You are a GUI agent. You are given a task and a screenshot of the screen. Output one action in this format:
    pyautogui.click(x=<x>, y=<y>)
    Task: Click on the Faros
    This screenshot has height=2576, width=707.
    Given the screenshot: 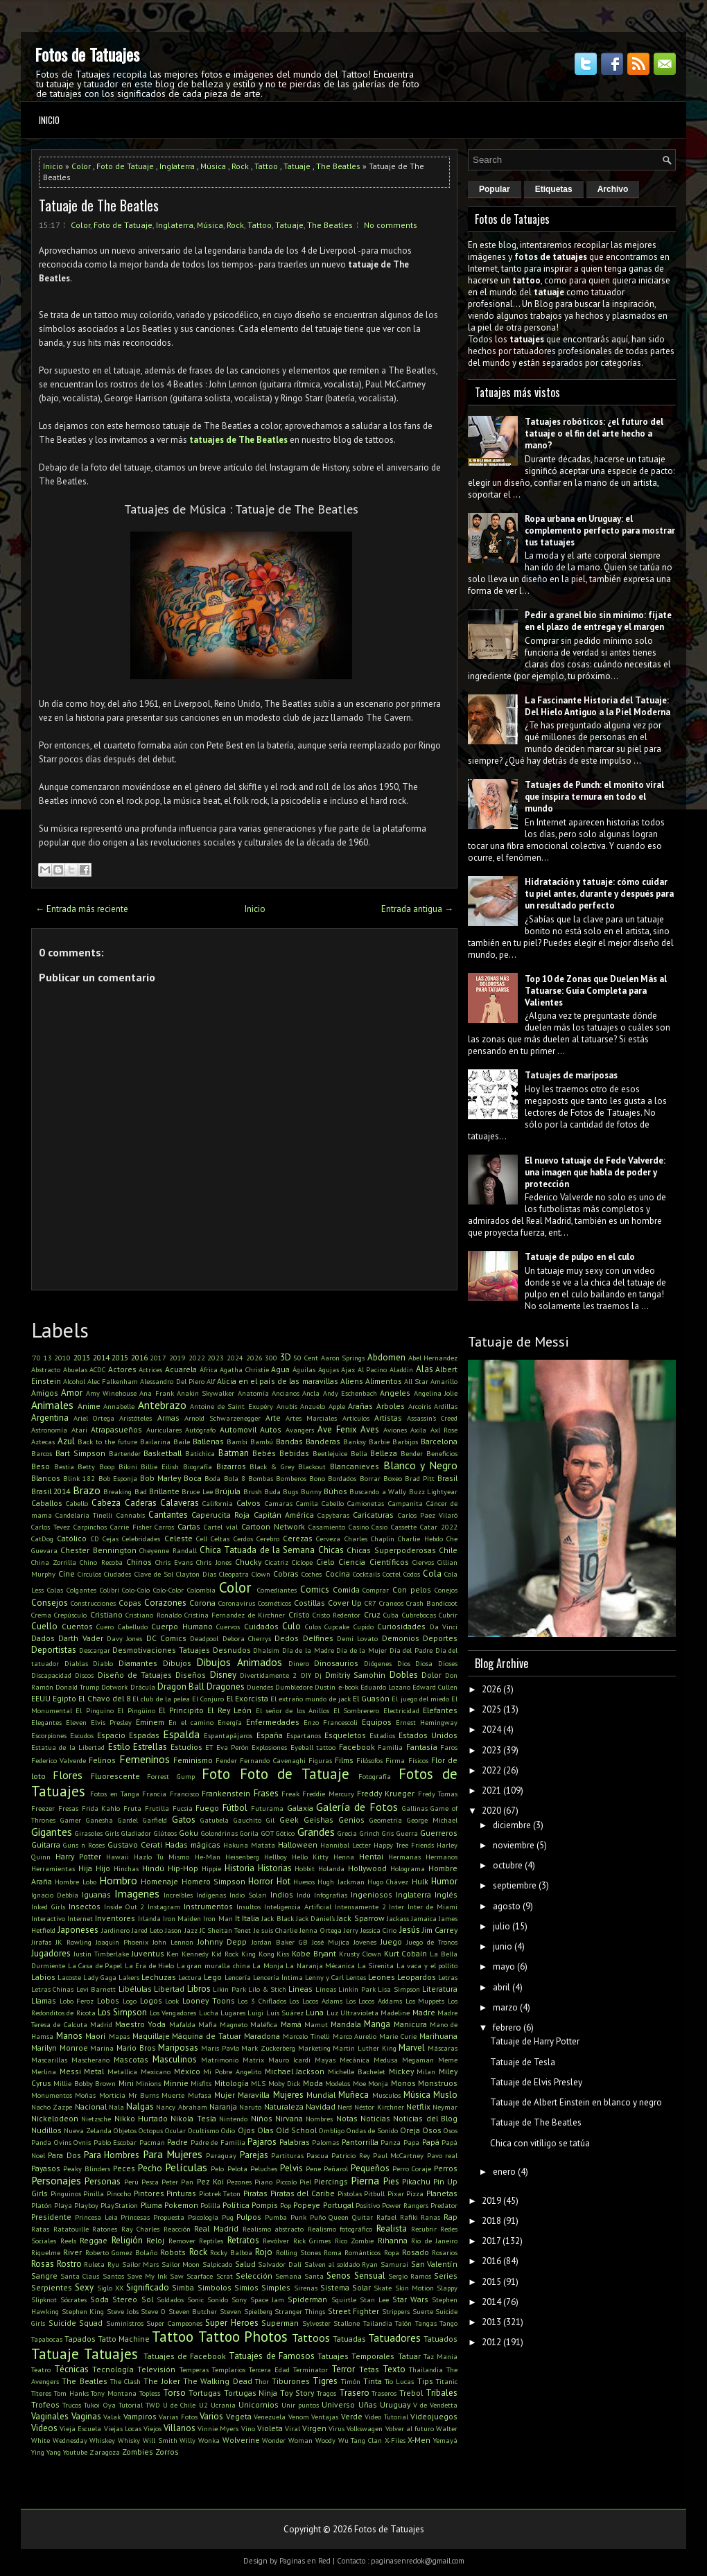 What is the action you would take?
    pyautogui.click(x=448, y=1747)
    